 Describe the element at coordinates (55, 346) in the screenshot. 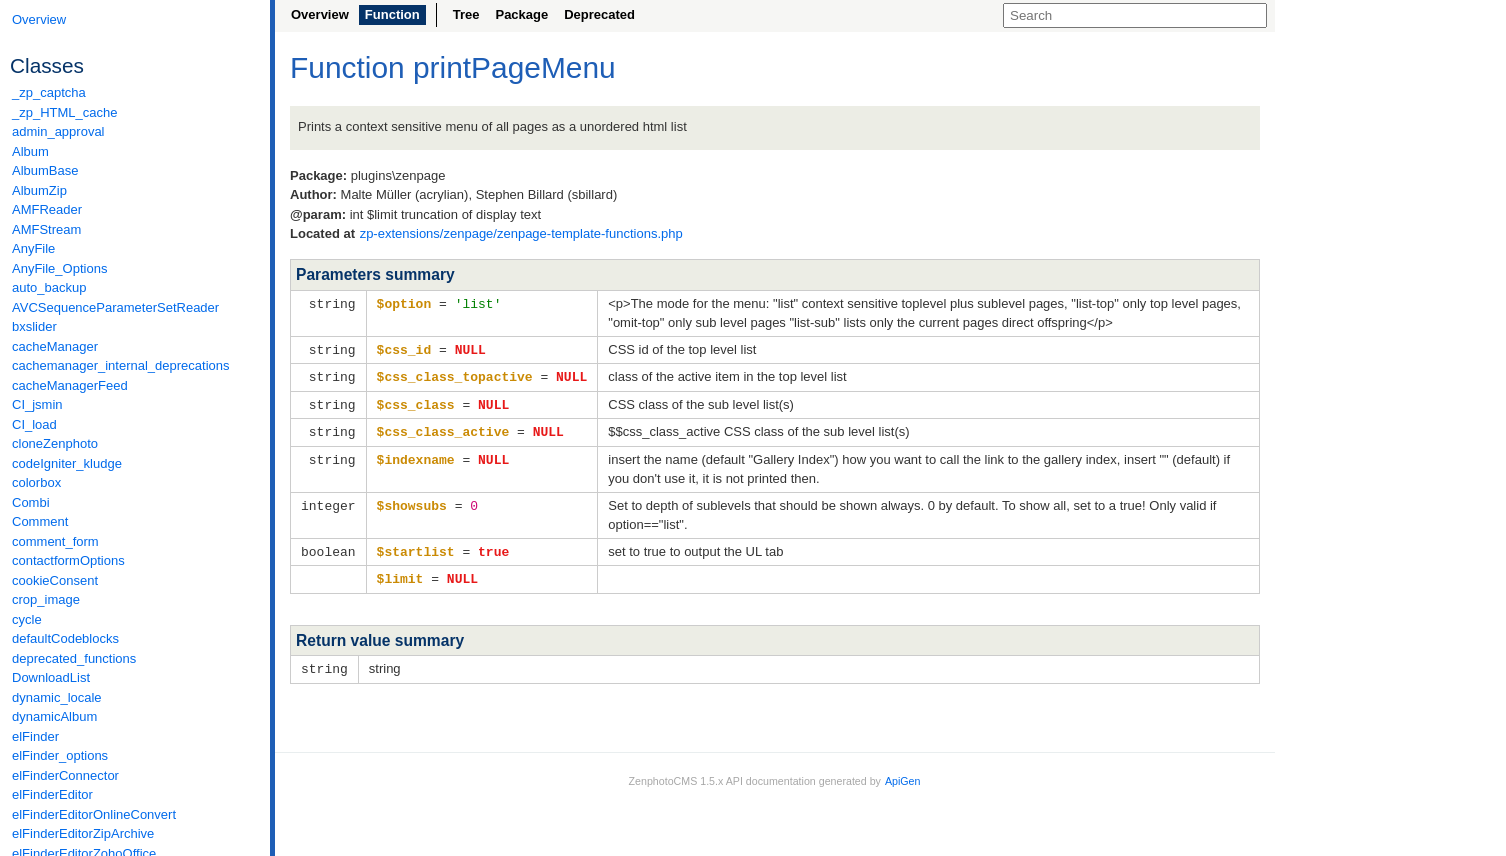

I see `cacheManager` at that location.